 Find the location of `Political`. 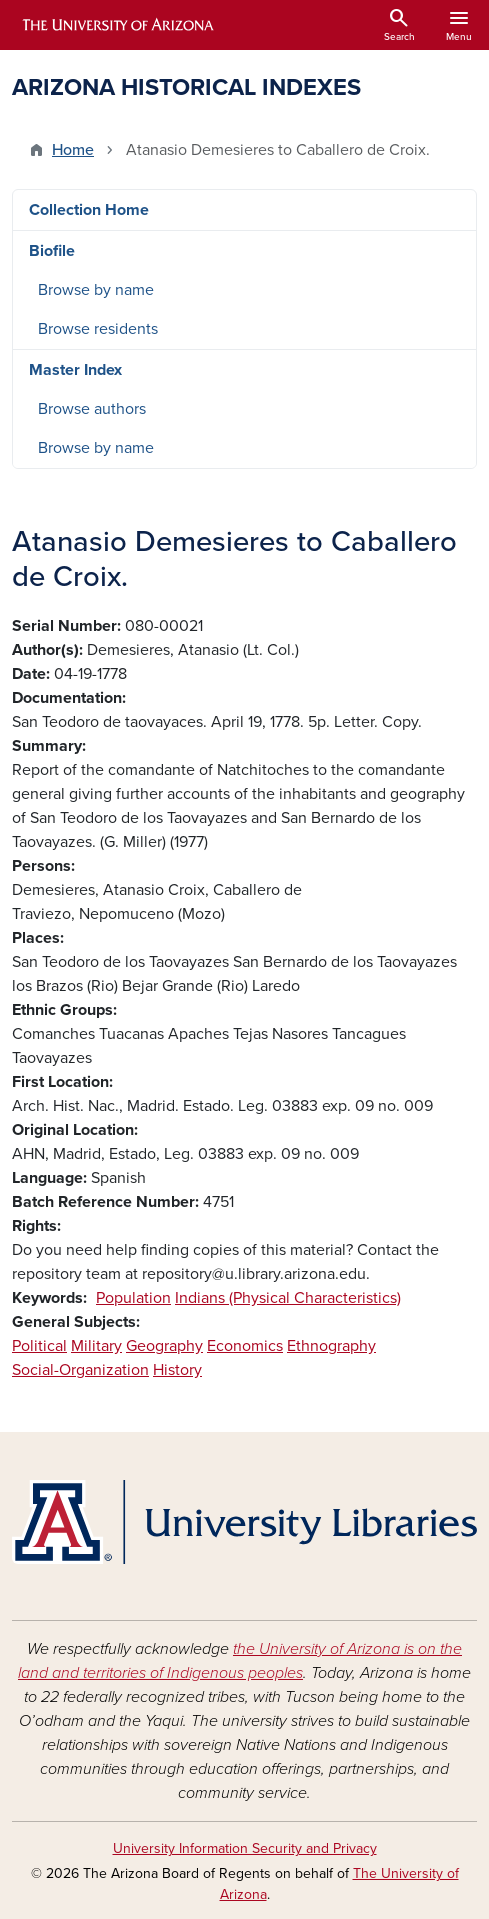

Political is located at coordinates (39, 1346).